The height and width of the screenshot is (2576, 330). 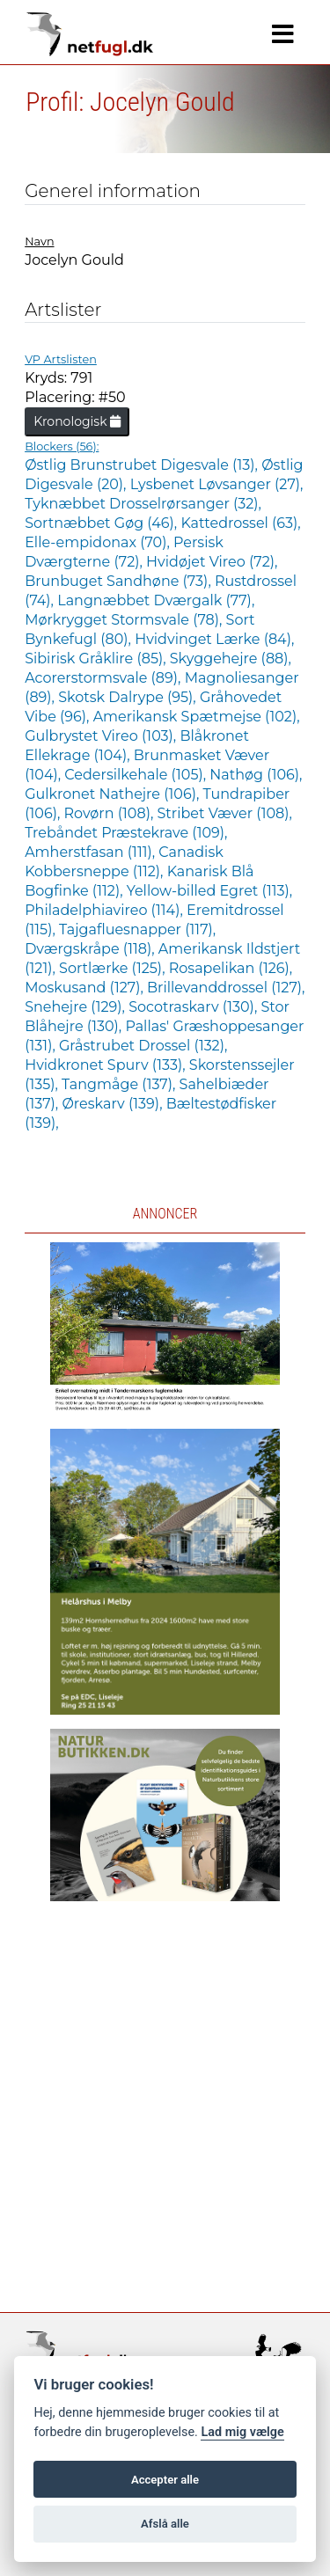 I want to click on Elle-empidonax (70),, so click(x=99, y=542).